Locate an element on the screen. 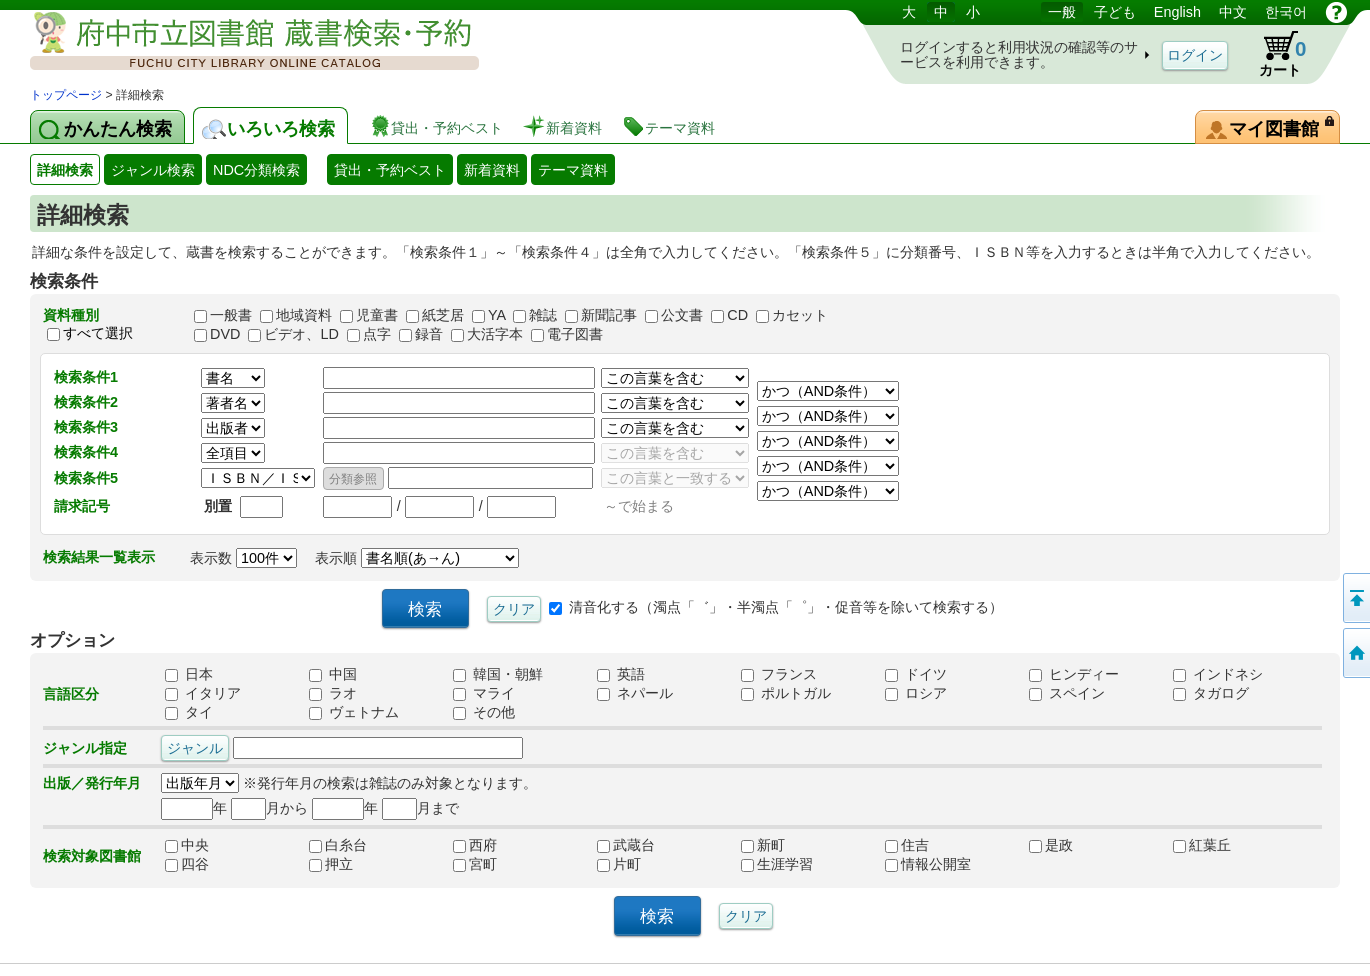 The image size is (1370, 976). 是政 is located at coordinates (1072, 846).